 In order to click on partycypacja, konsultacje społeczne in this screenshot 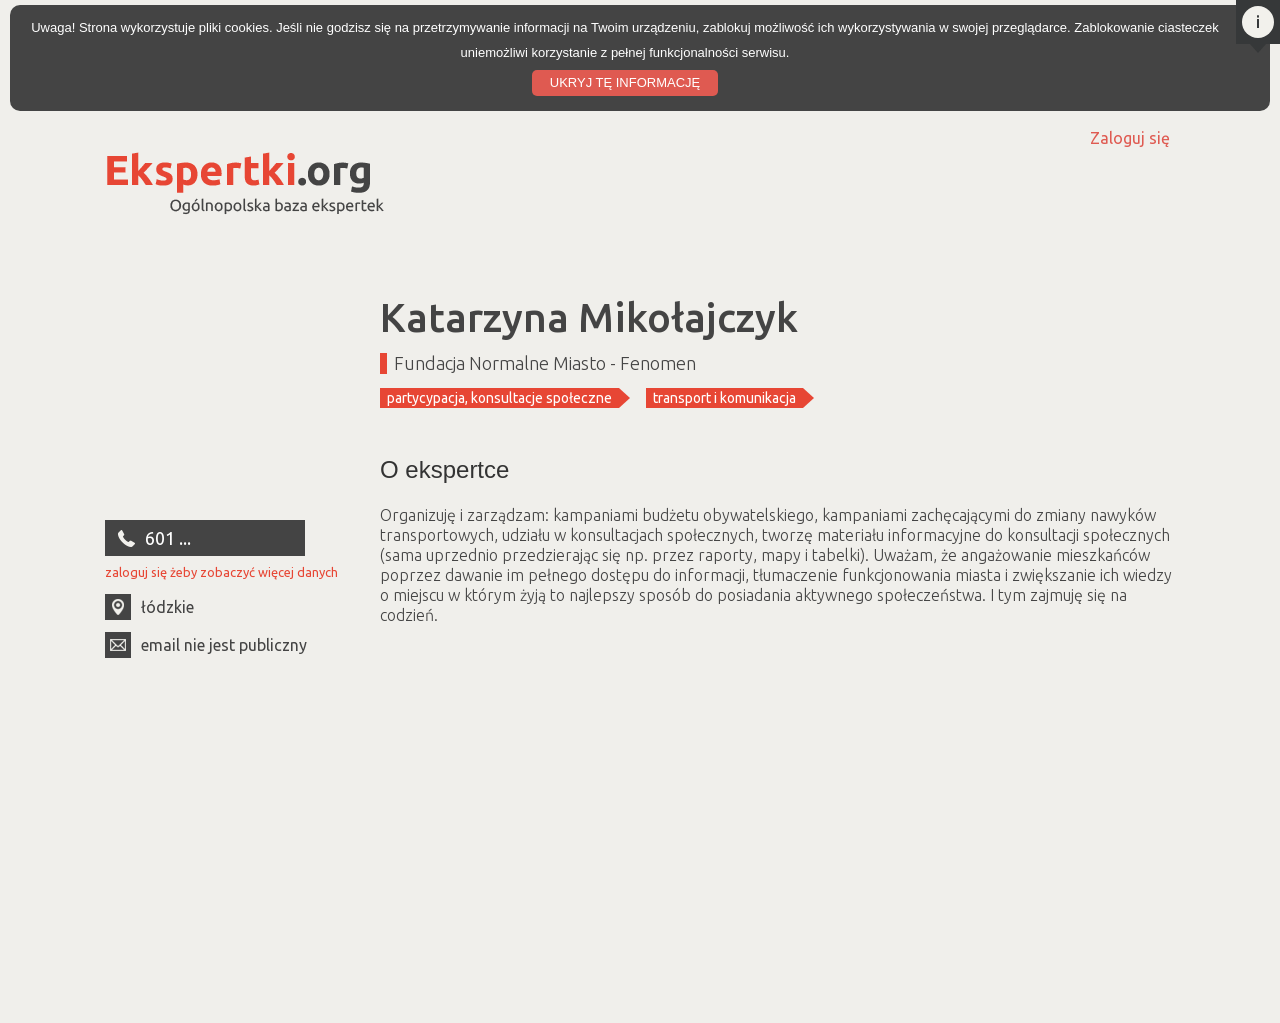, I will do `click(499, 398)`.